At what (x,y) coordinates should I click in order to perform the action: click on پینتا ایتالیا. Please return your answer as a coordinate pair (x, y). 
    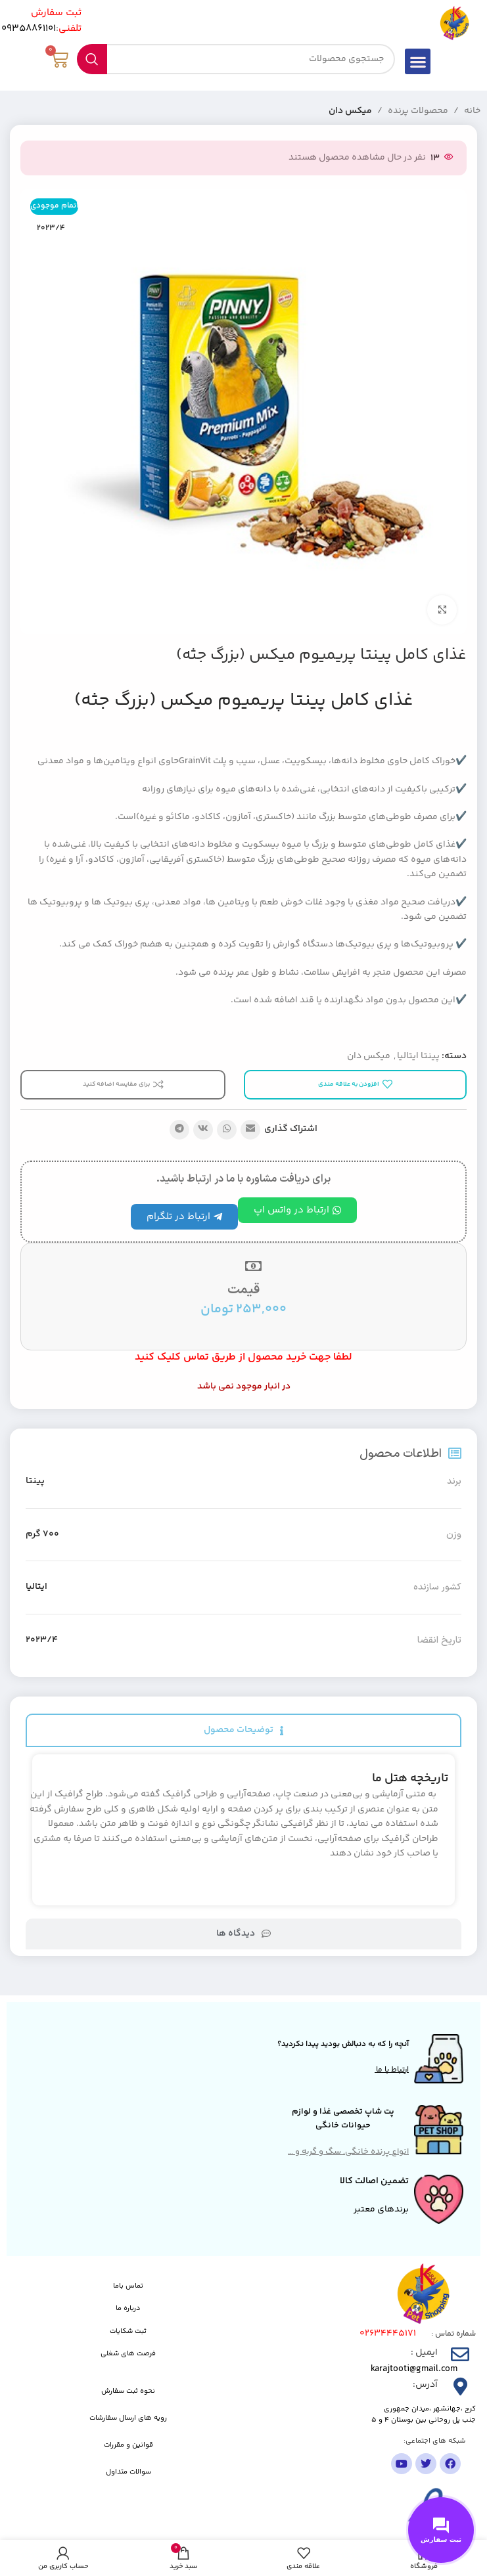
    Looking at the image, I should click on (418, 1056).